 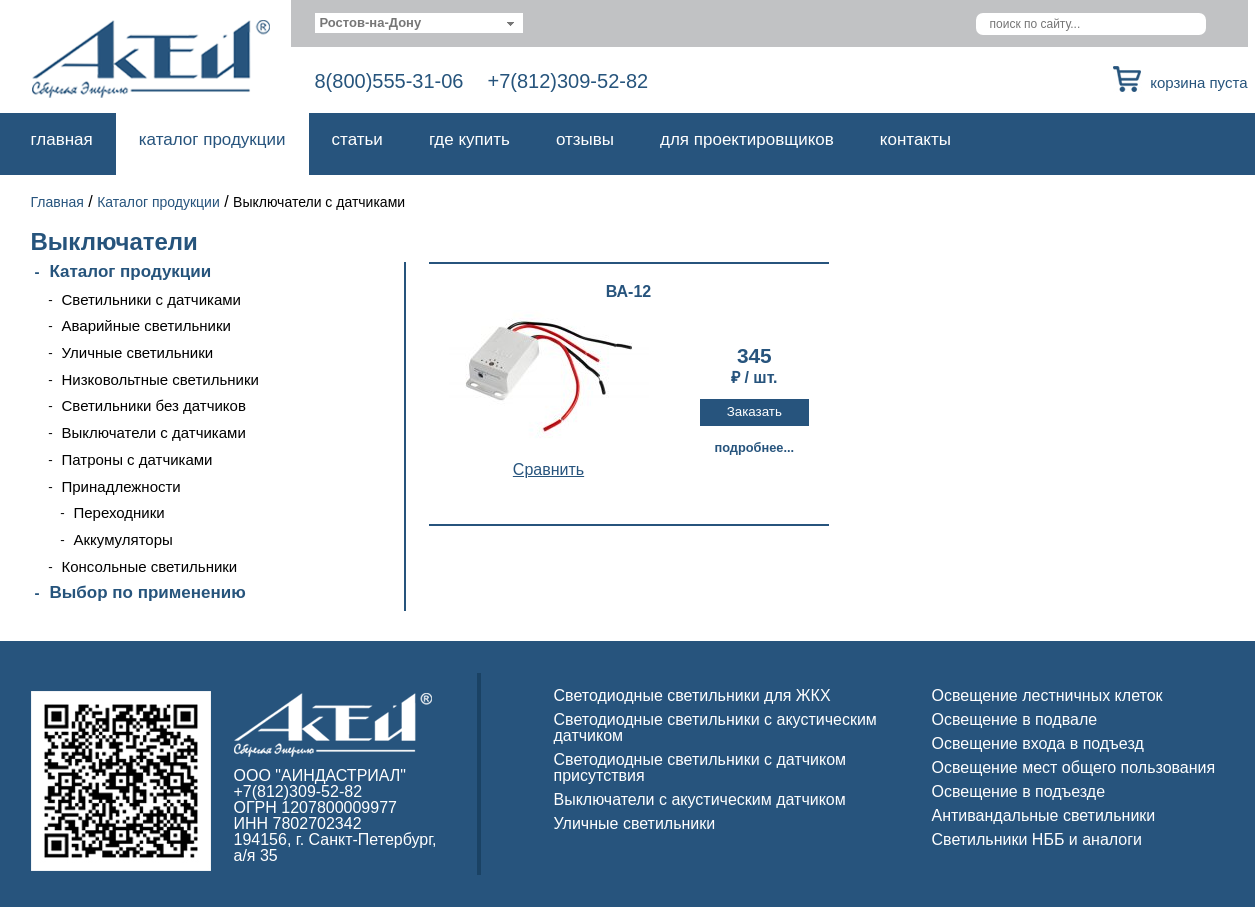 I want to click on Для проектировщиков, so click(x=747, y=139).